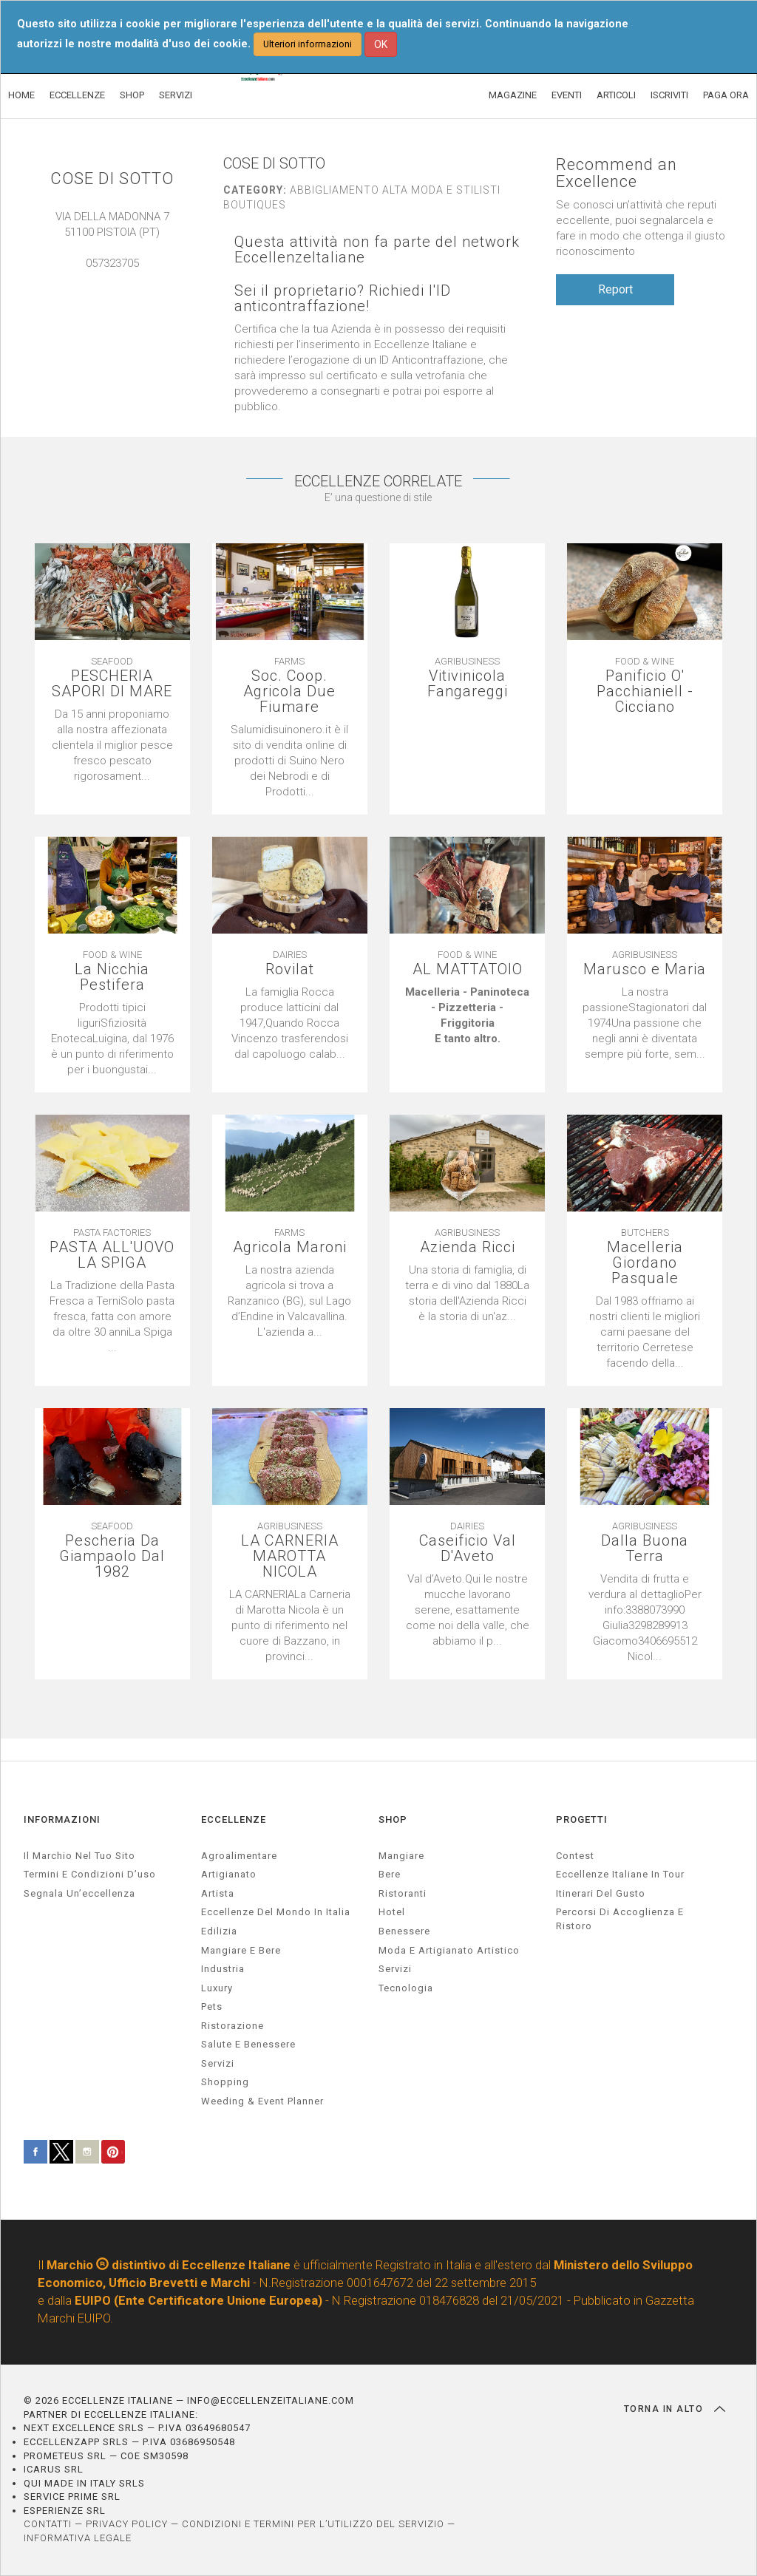 The width and height of the screenshot is (757, 2576). What do you see at coordinates (217, 1988) in the screenshot?
I see `luxury` at bounding box center [217, 1988].